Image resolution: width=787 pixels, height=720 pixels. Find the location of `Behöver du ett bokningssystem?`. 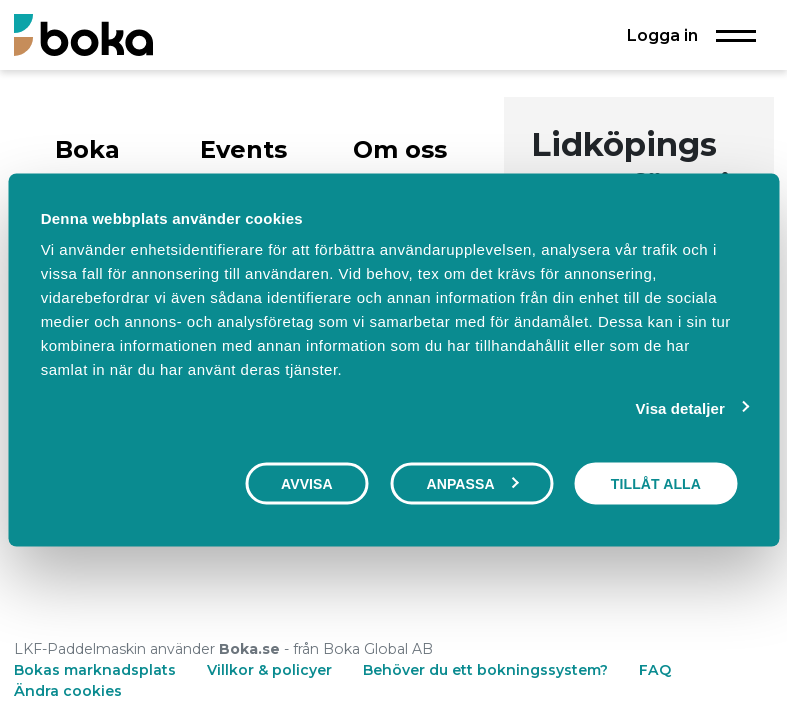

Behöver du ett bokningssystem? is located at coordinates (485, 670).